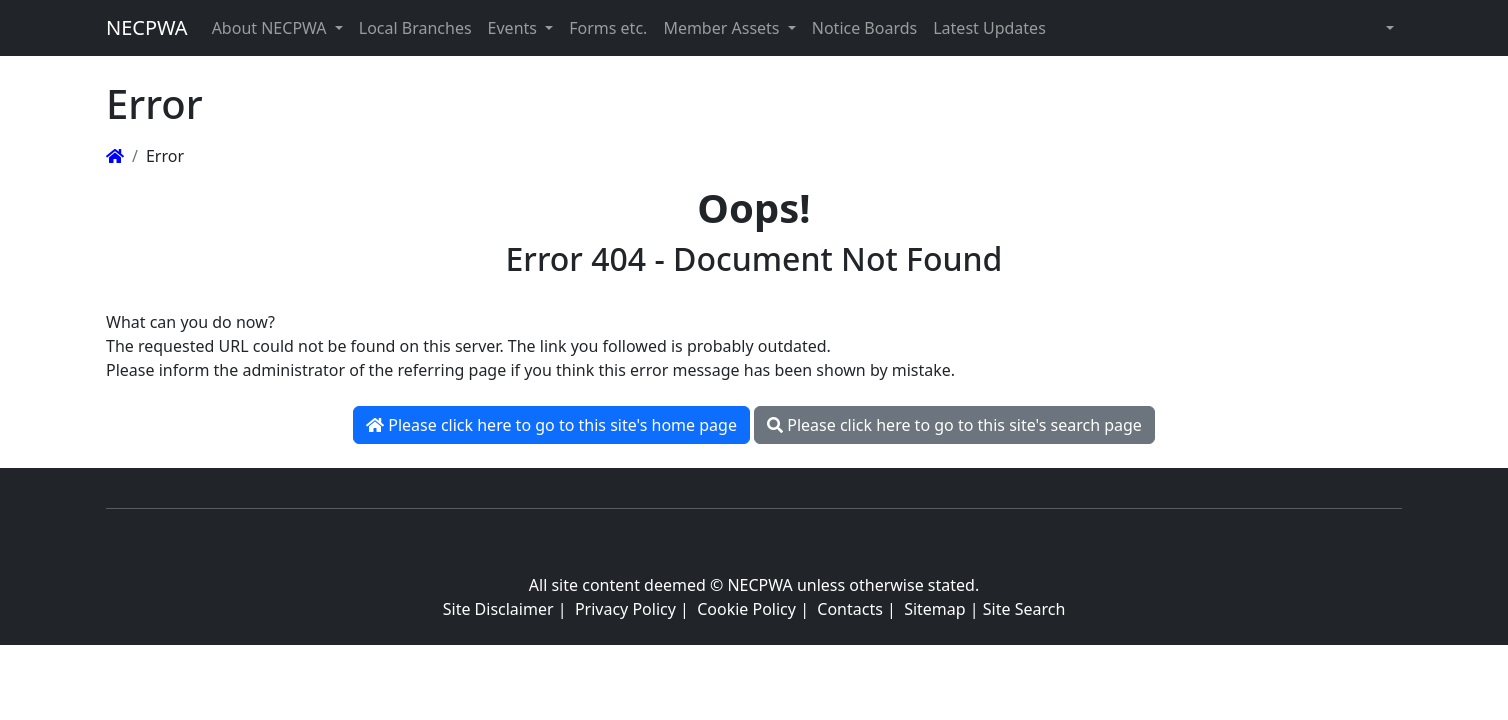 Image resolution: width=1508 pixels, height=720 pixels. What do you see at coordinates (515, 28) in the screenshot?
I see `Events [button]` at bounding box center [515, 28].